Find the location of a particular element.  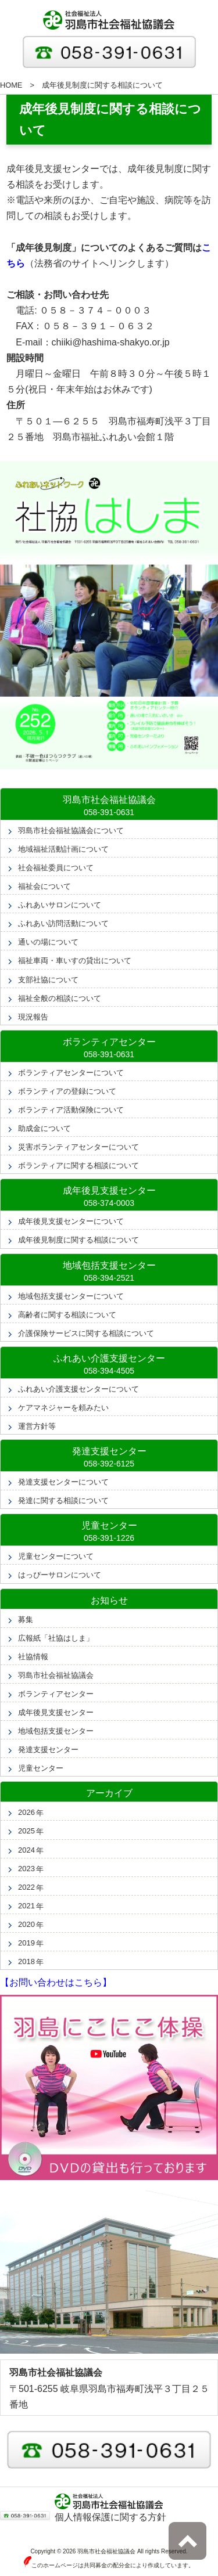

福祉車両・車いすの貸出について is located at coordinates (74, 960).